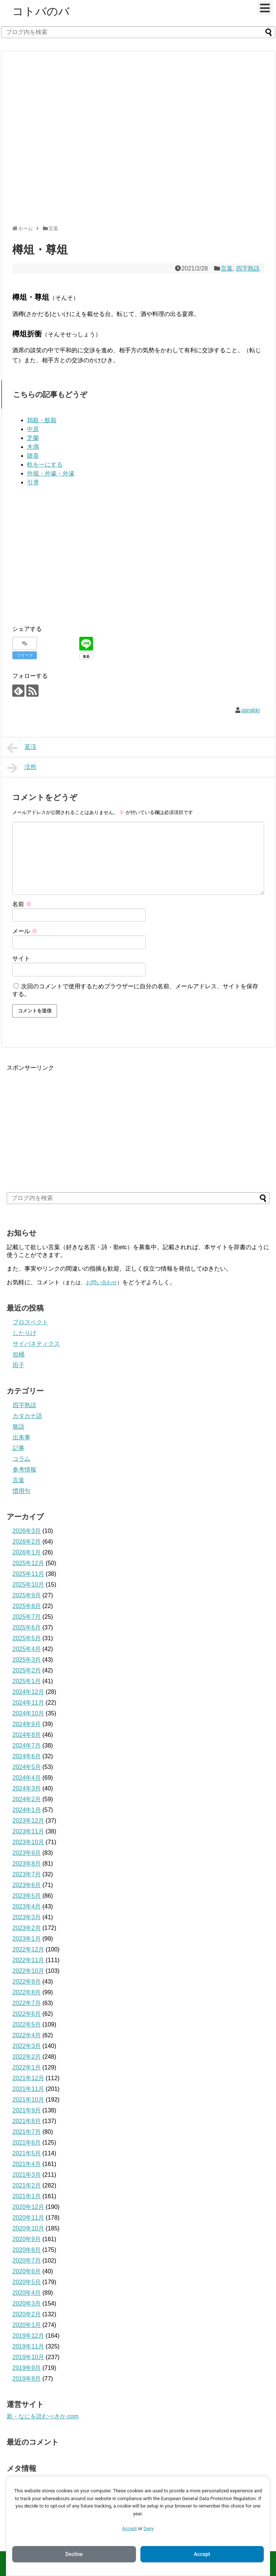 The height and width of the screenshot is (2576, 276). What do you see at coordinates (27, 2014) in the screenshot?
I see `2022年6月` at bounding box center [27, 2014].